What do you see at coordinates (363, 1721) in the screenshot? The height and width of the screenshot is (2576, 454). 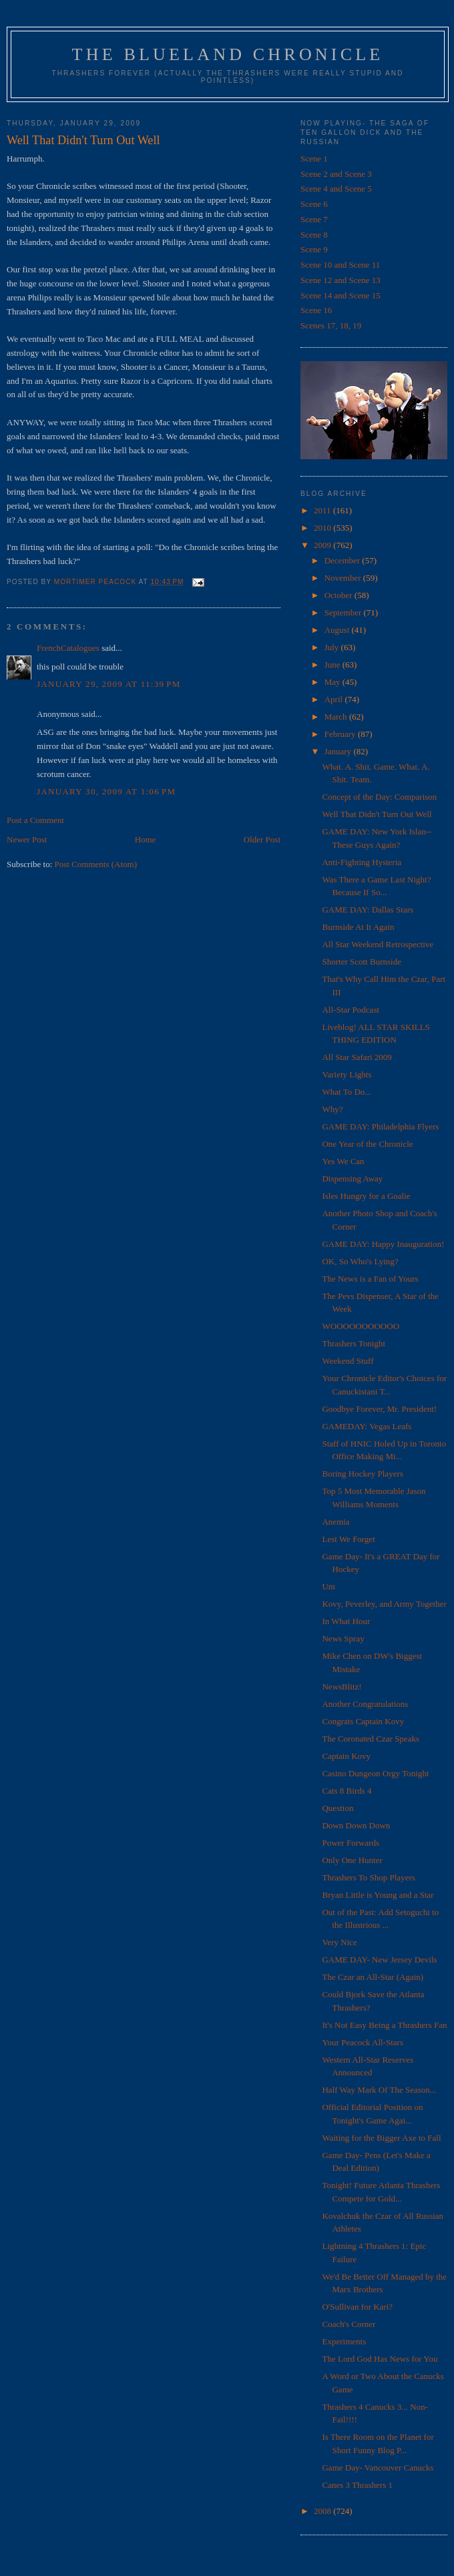 I see `Congrats Captain Kovy` at bounding box center [363, 1721].